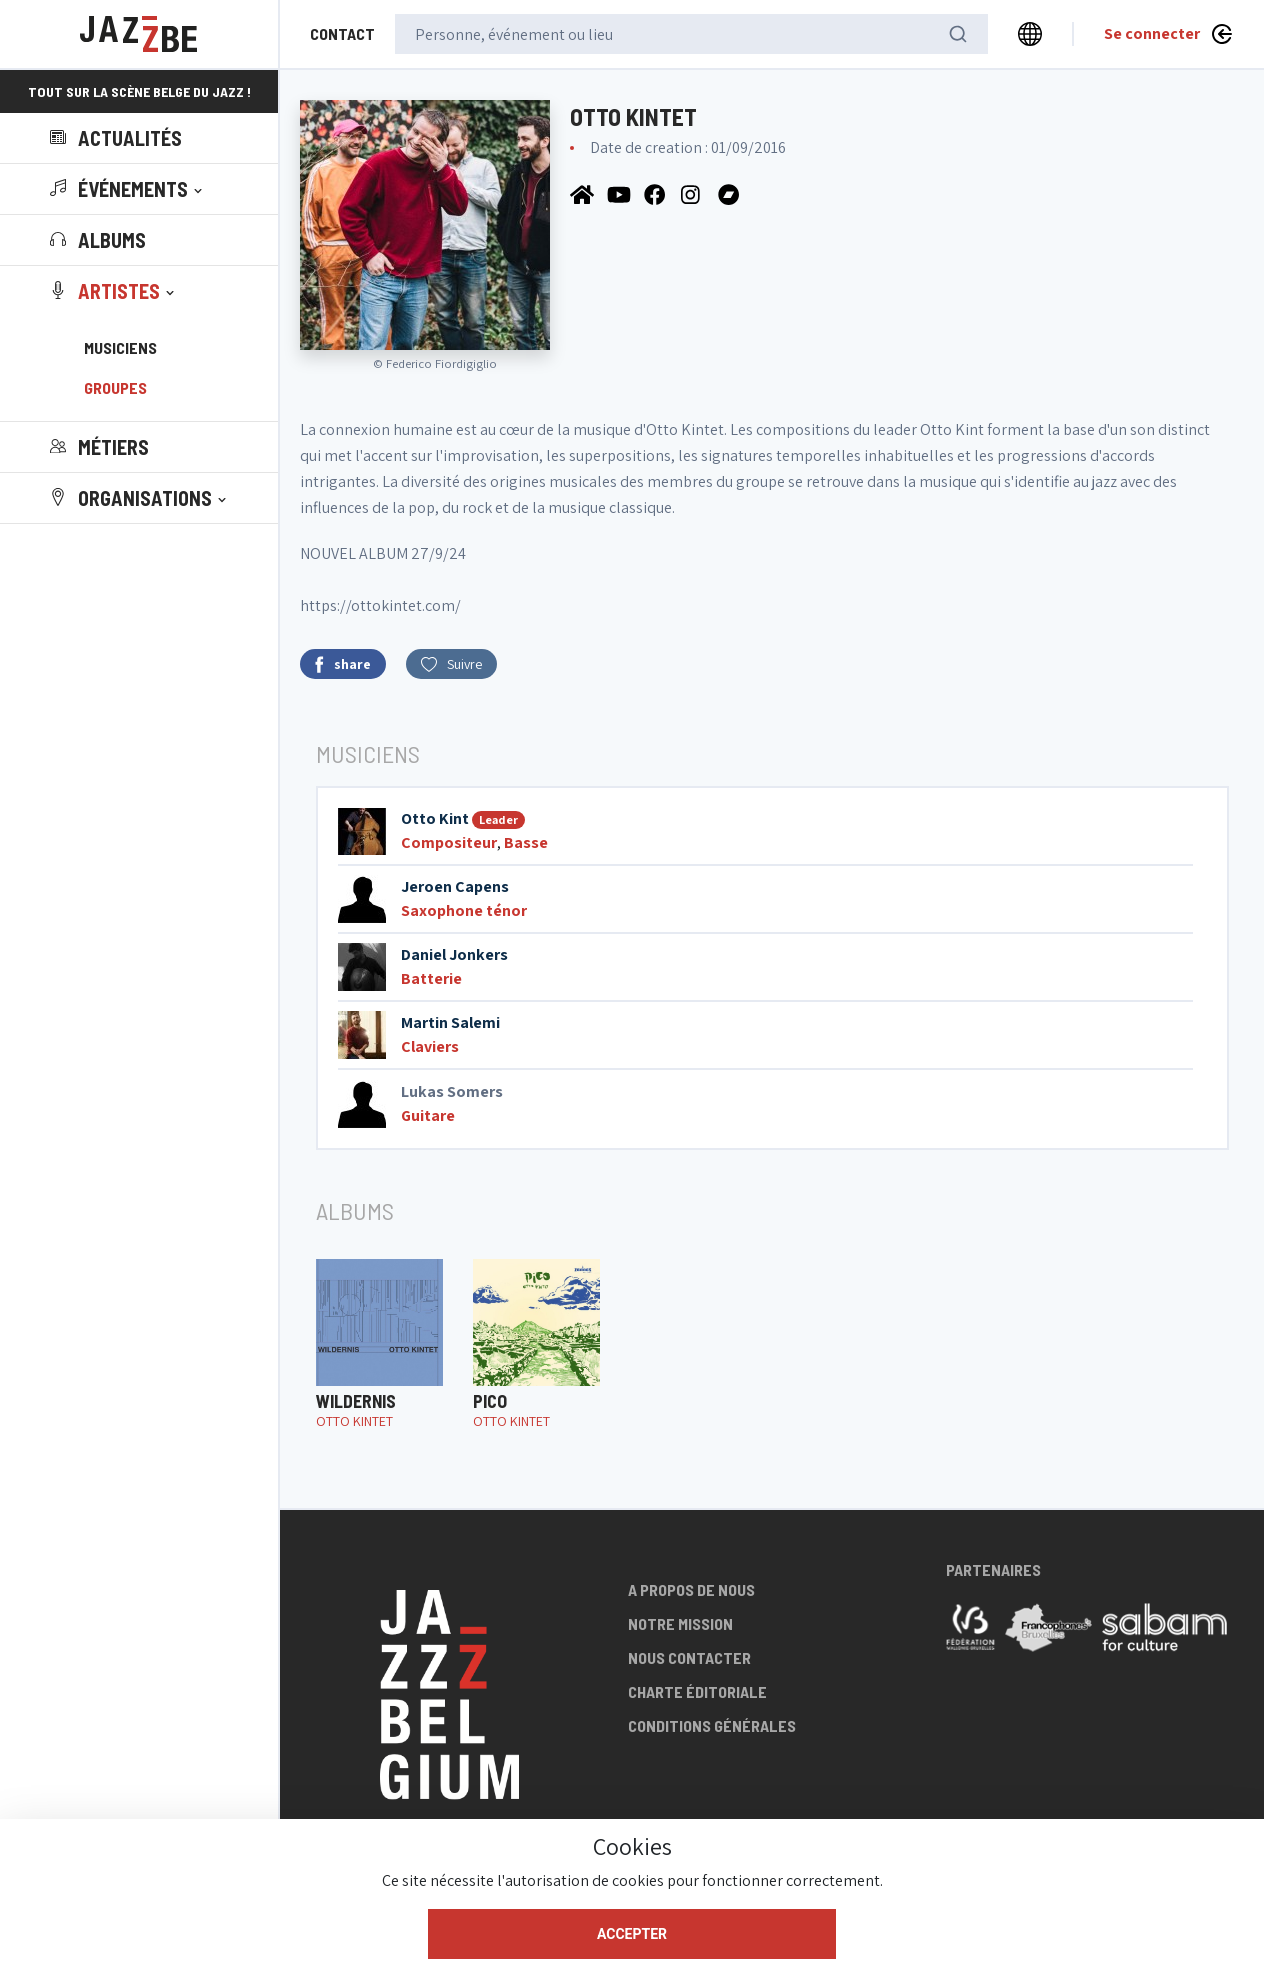 This screenshot has width=1264, height=1988. Describe the element at coordinates (435, 818) in the screenshot. I see `Otto Kint` at that location.